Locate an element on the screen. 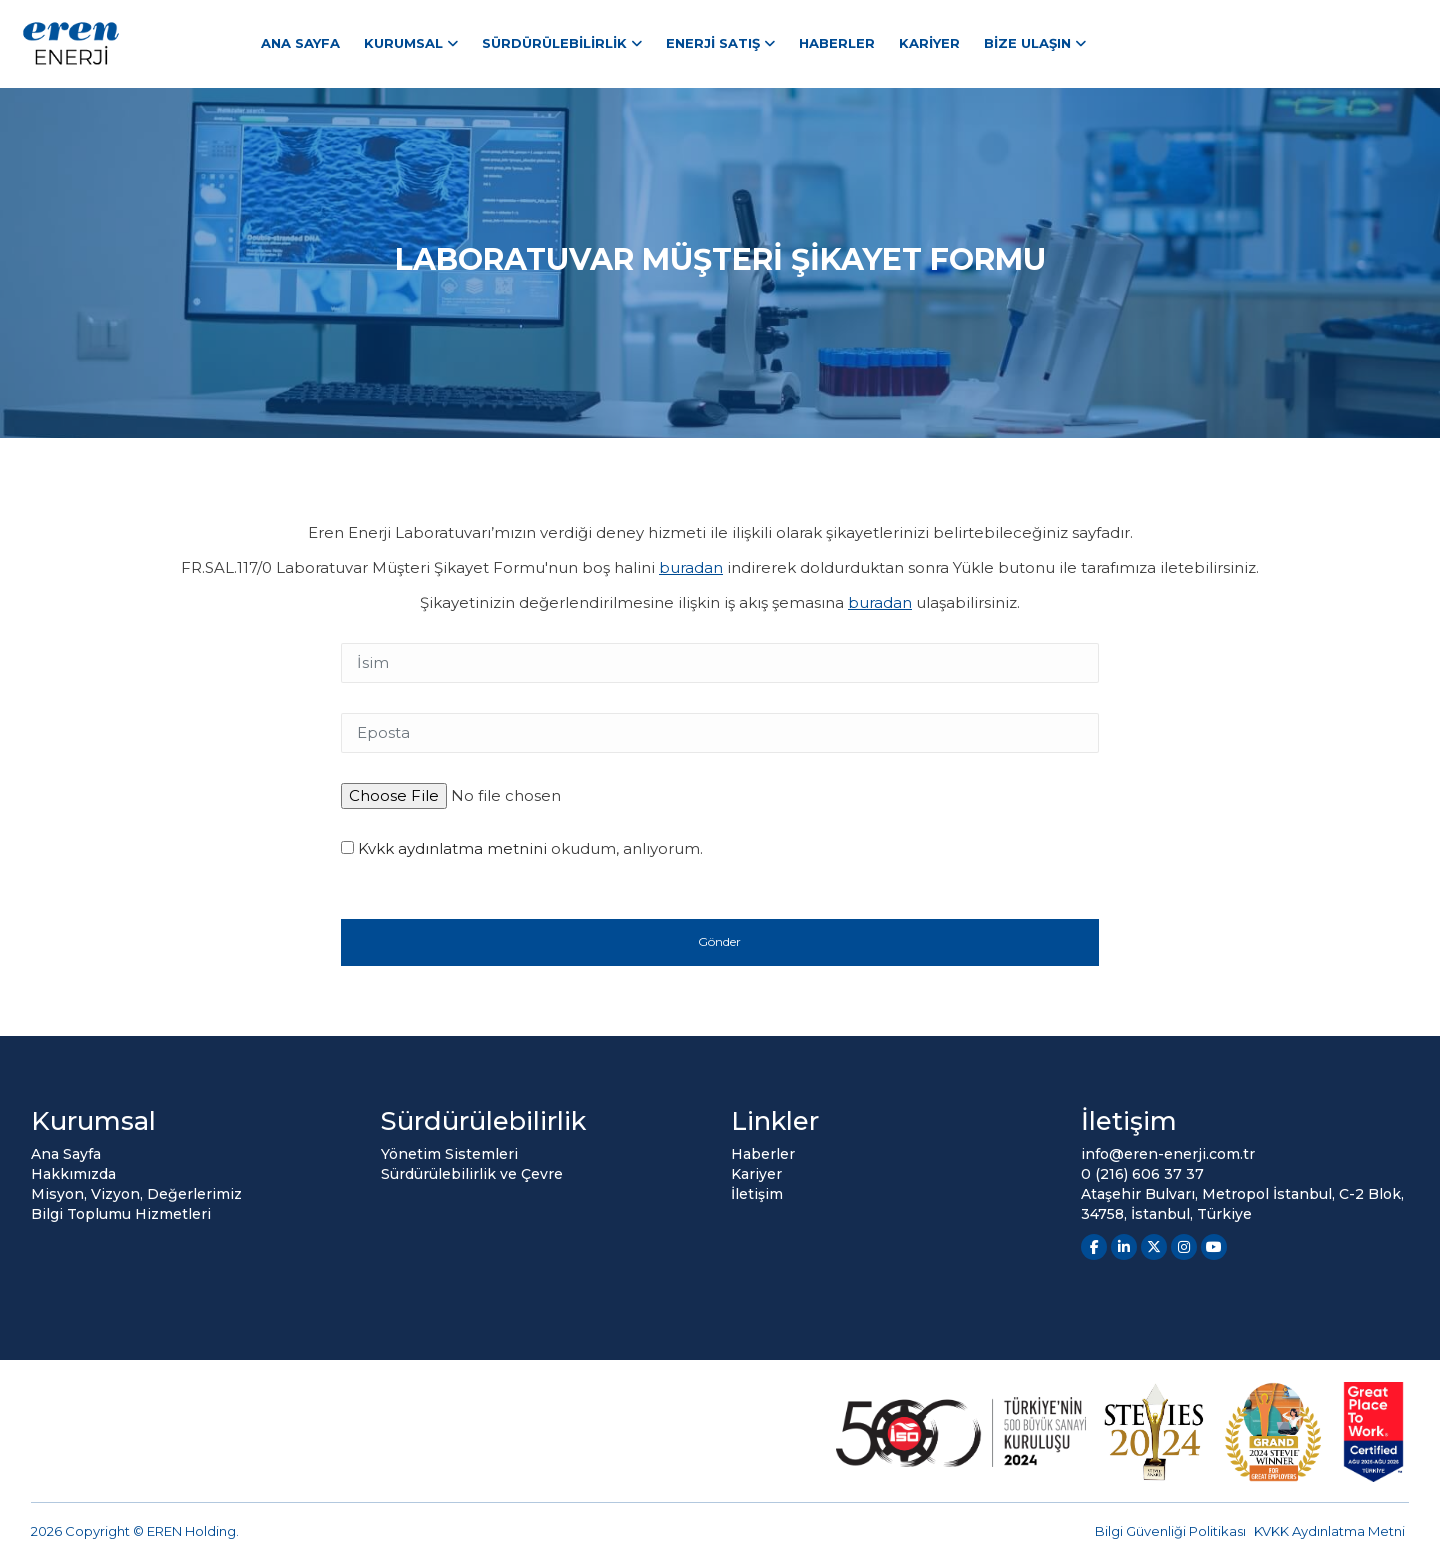 The height and width of the screenshot is (1561, 1440). Gönder is located at coordinates (719, 941).